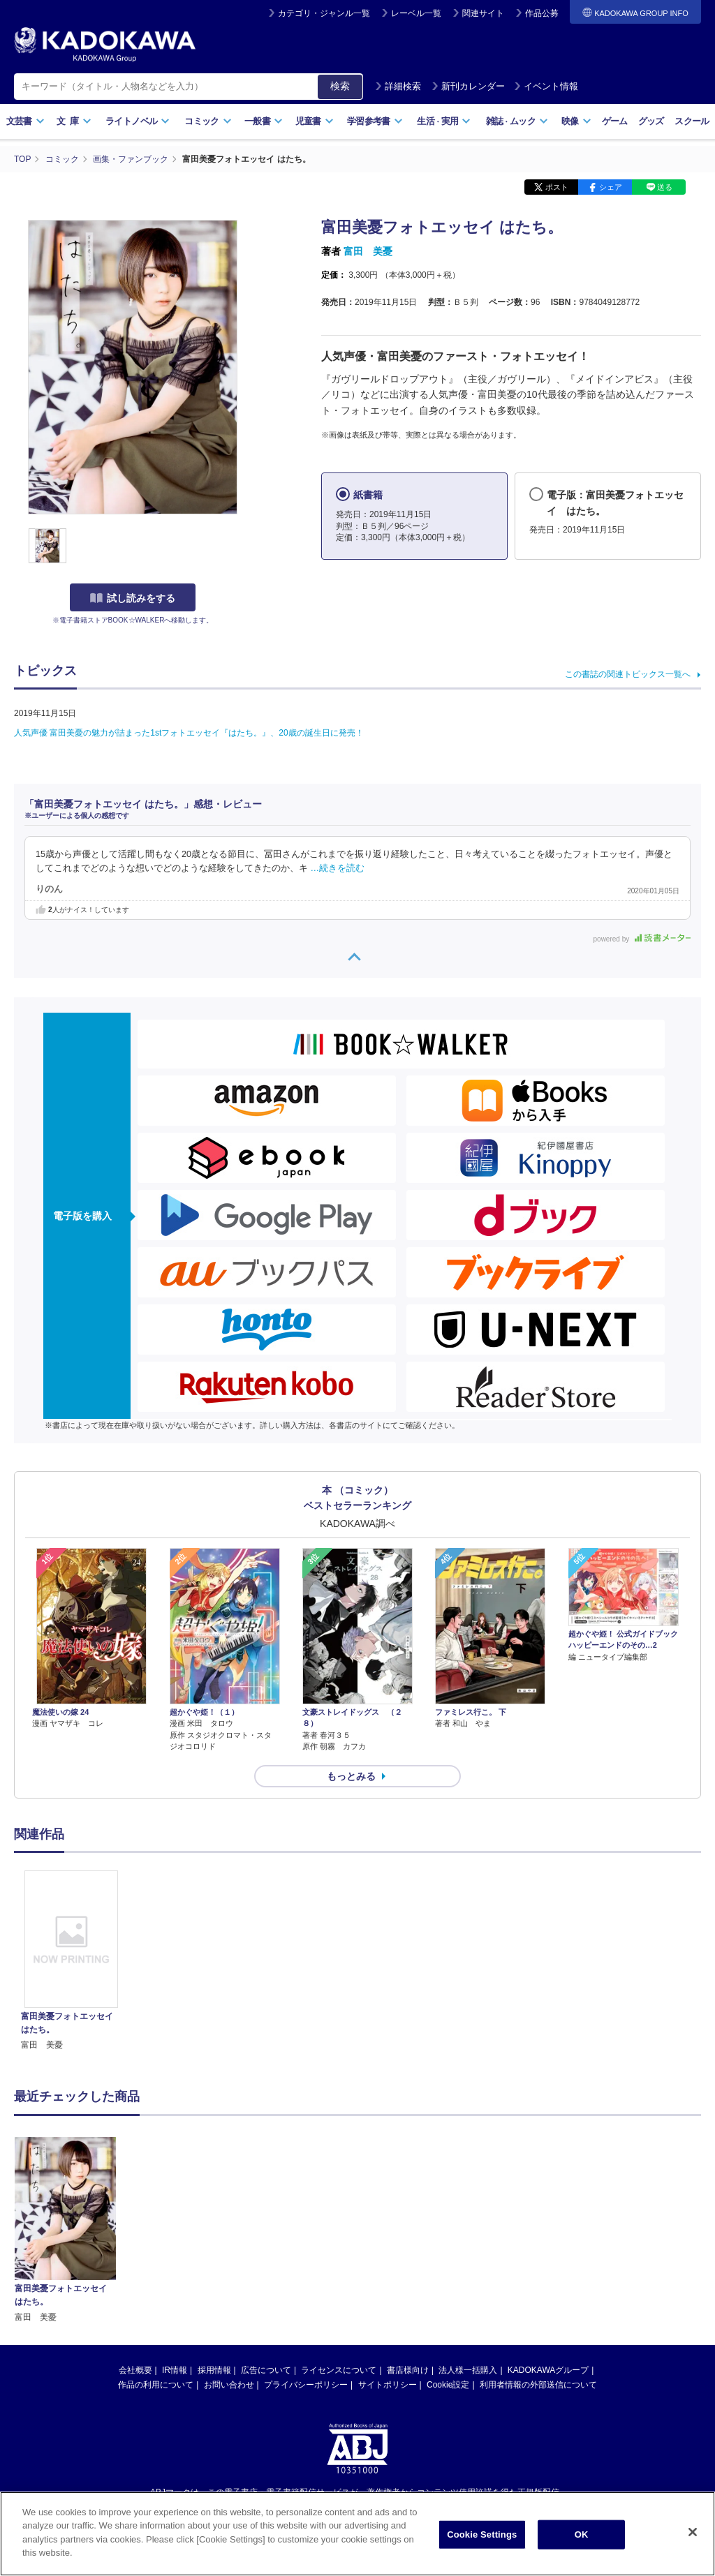 Image resolution: width=715 pixels, height=2576 pixels. What do you see at coordinates (307, 2373) in the screenshot?
I see `https://aebs.or.jp/` at bounding box center [307, 2373].